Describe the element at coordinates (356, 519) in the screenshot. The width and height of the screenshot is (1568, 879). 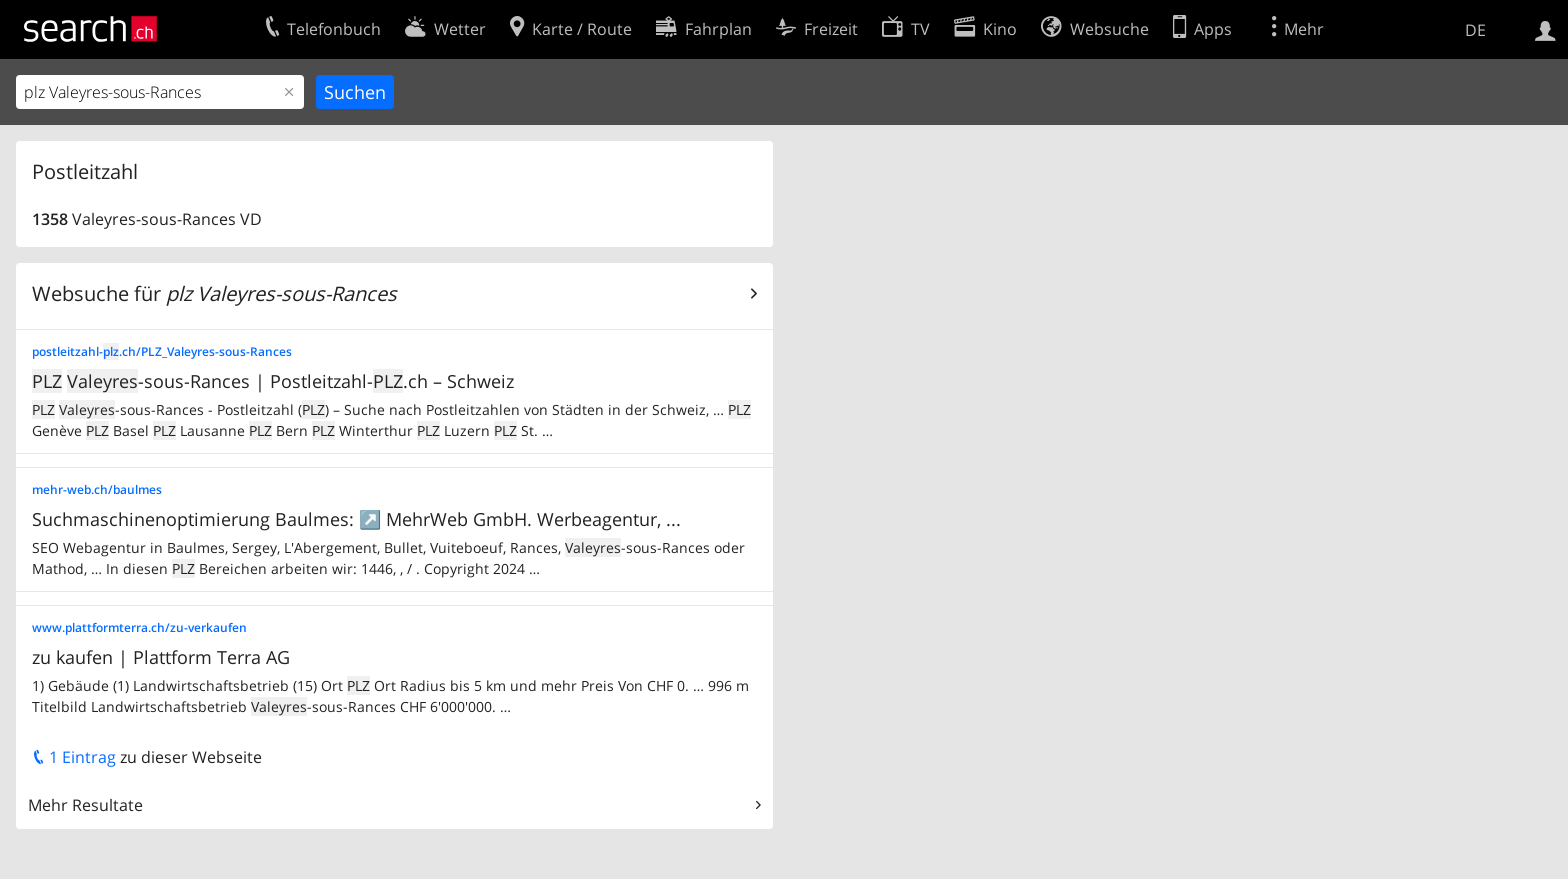
I see `Suchmaschinenoptimierung Baulmes: ↗️ MehrWeb GmbH. Werbeagentur, ...` at that location.